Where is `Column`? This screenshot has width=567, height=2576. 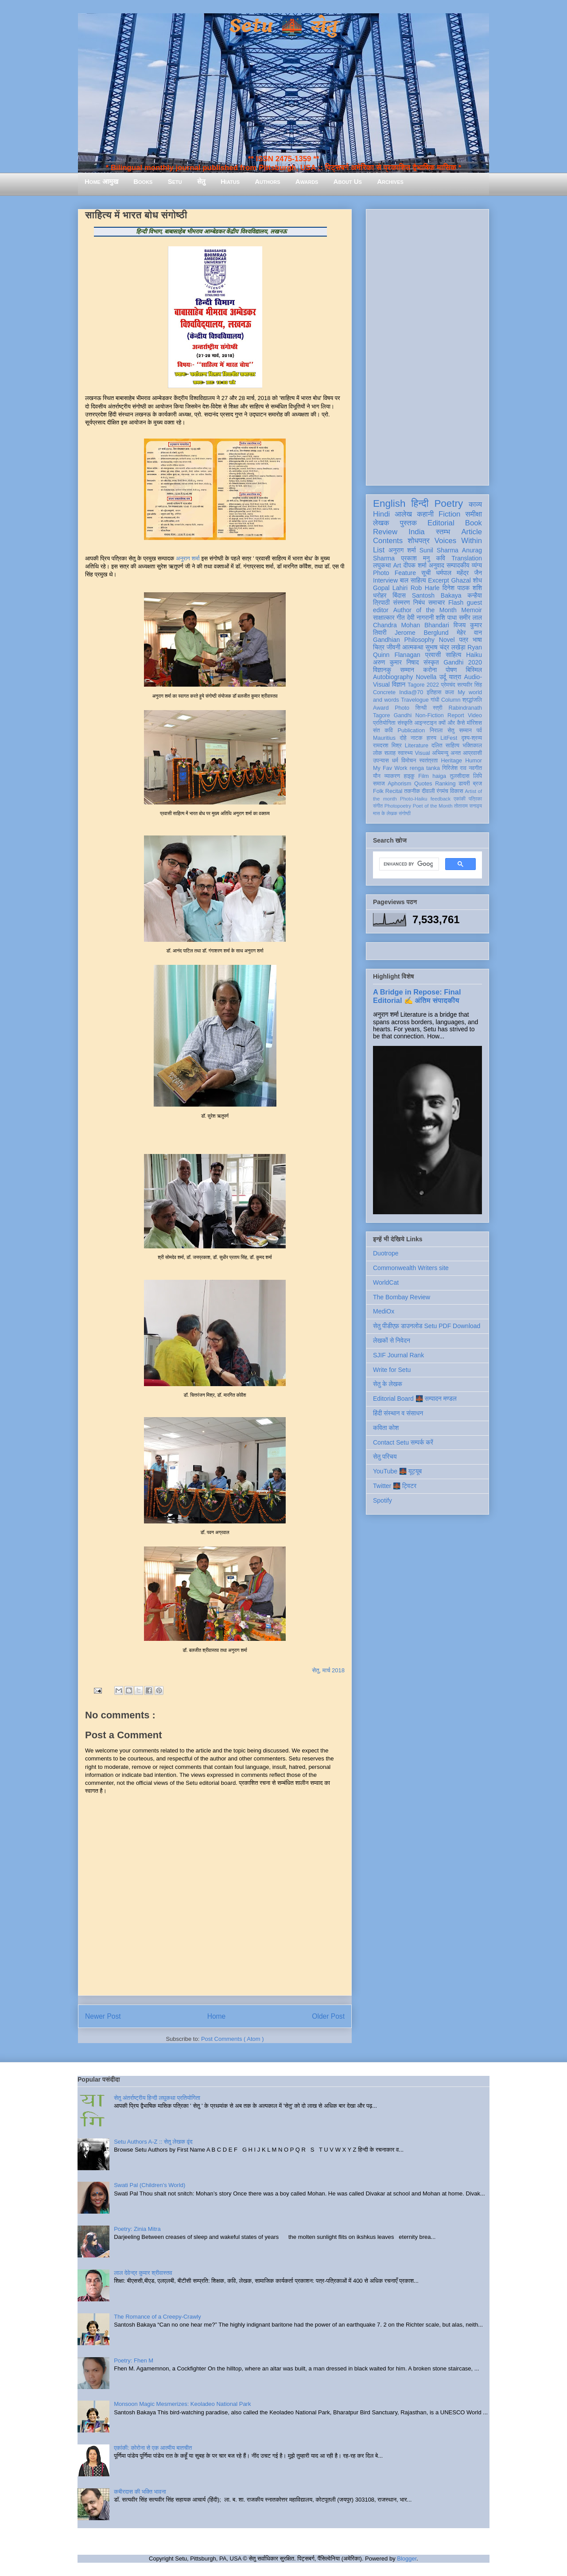 Column is located at coordinates (450, 700).